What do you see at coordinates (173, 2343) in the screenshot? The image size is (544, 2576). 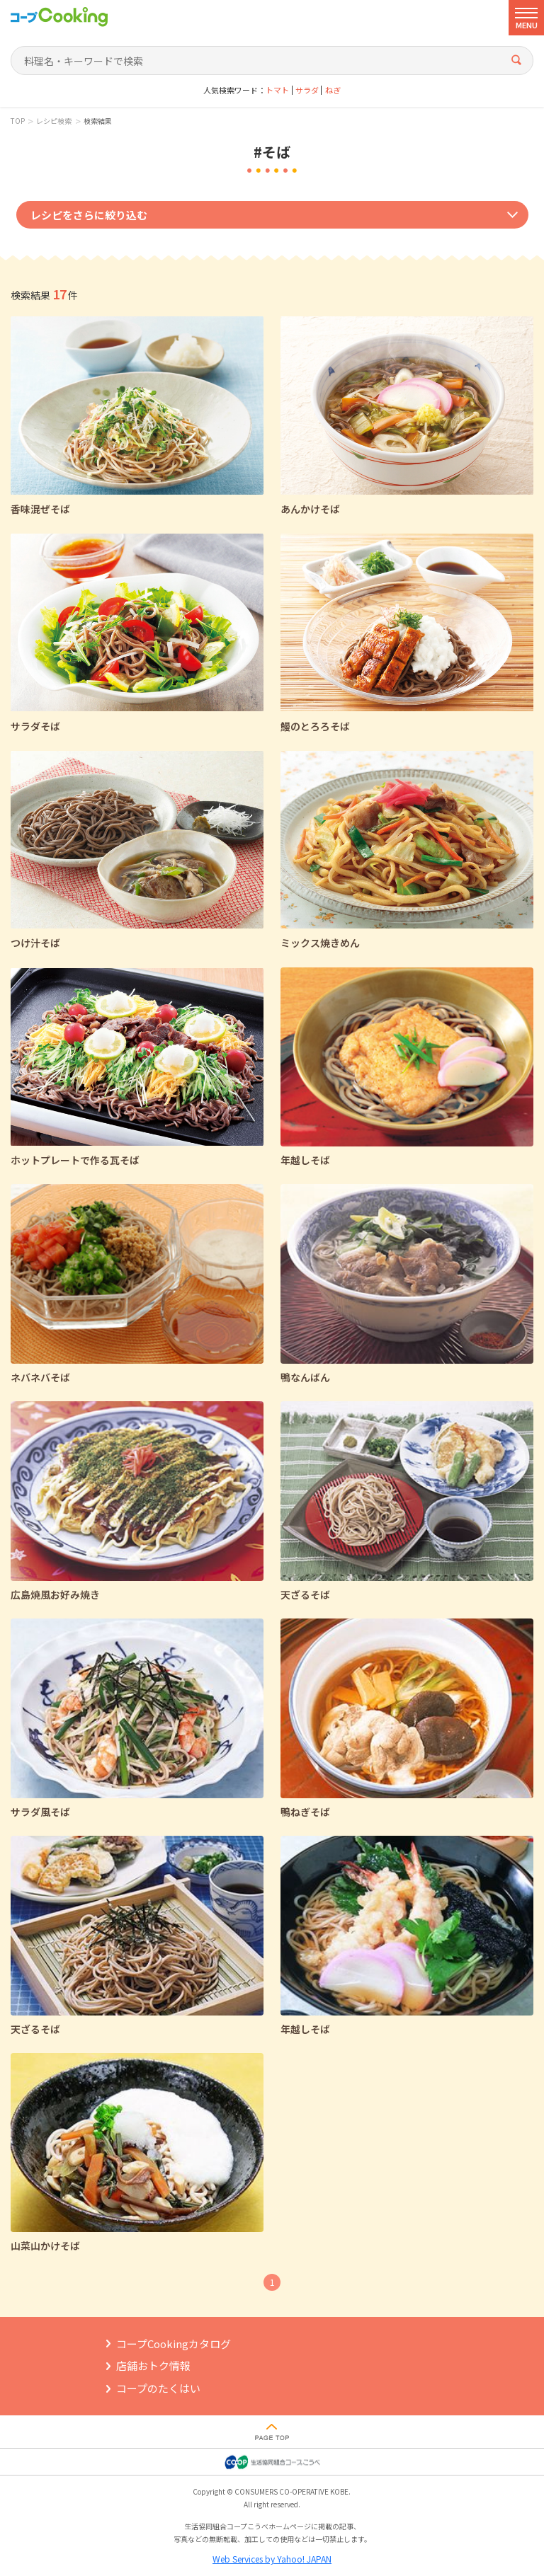 I see `コープCookingカタログ` at bounding box center [173, 2343].